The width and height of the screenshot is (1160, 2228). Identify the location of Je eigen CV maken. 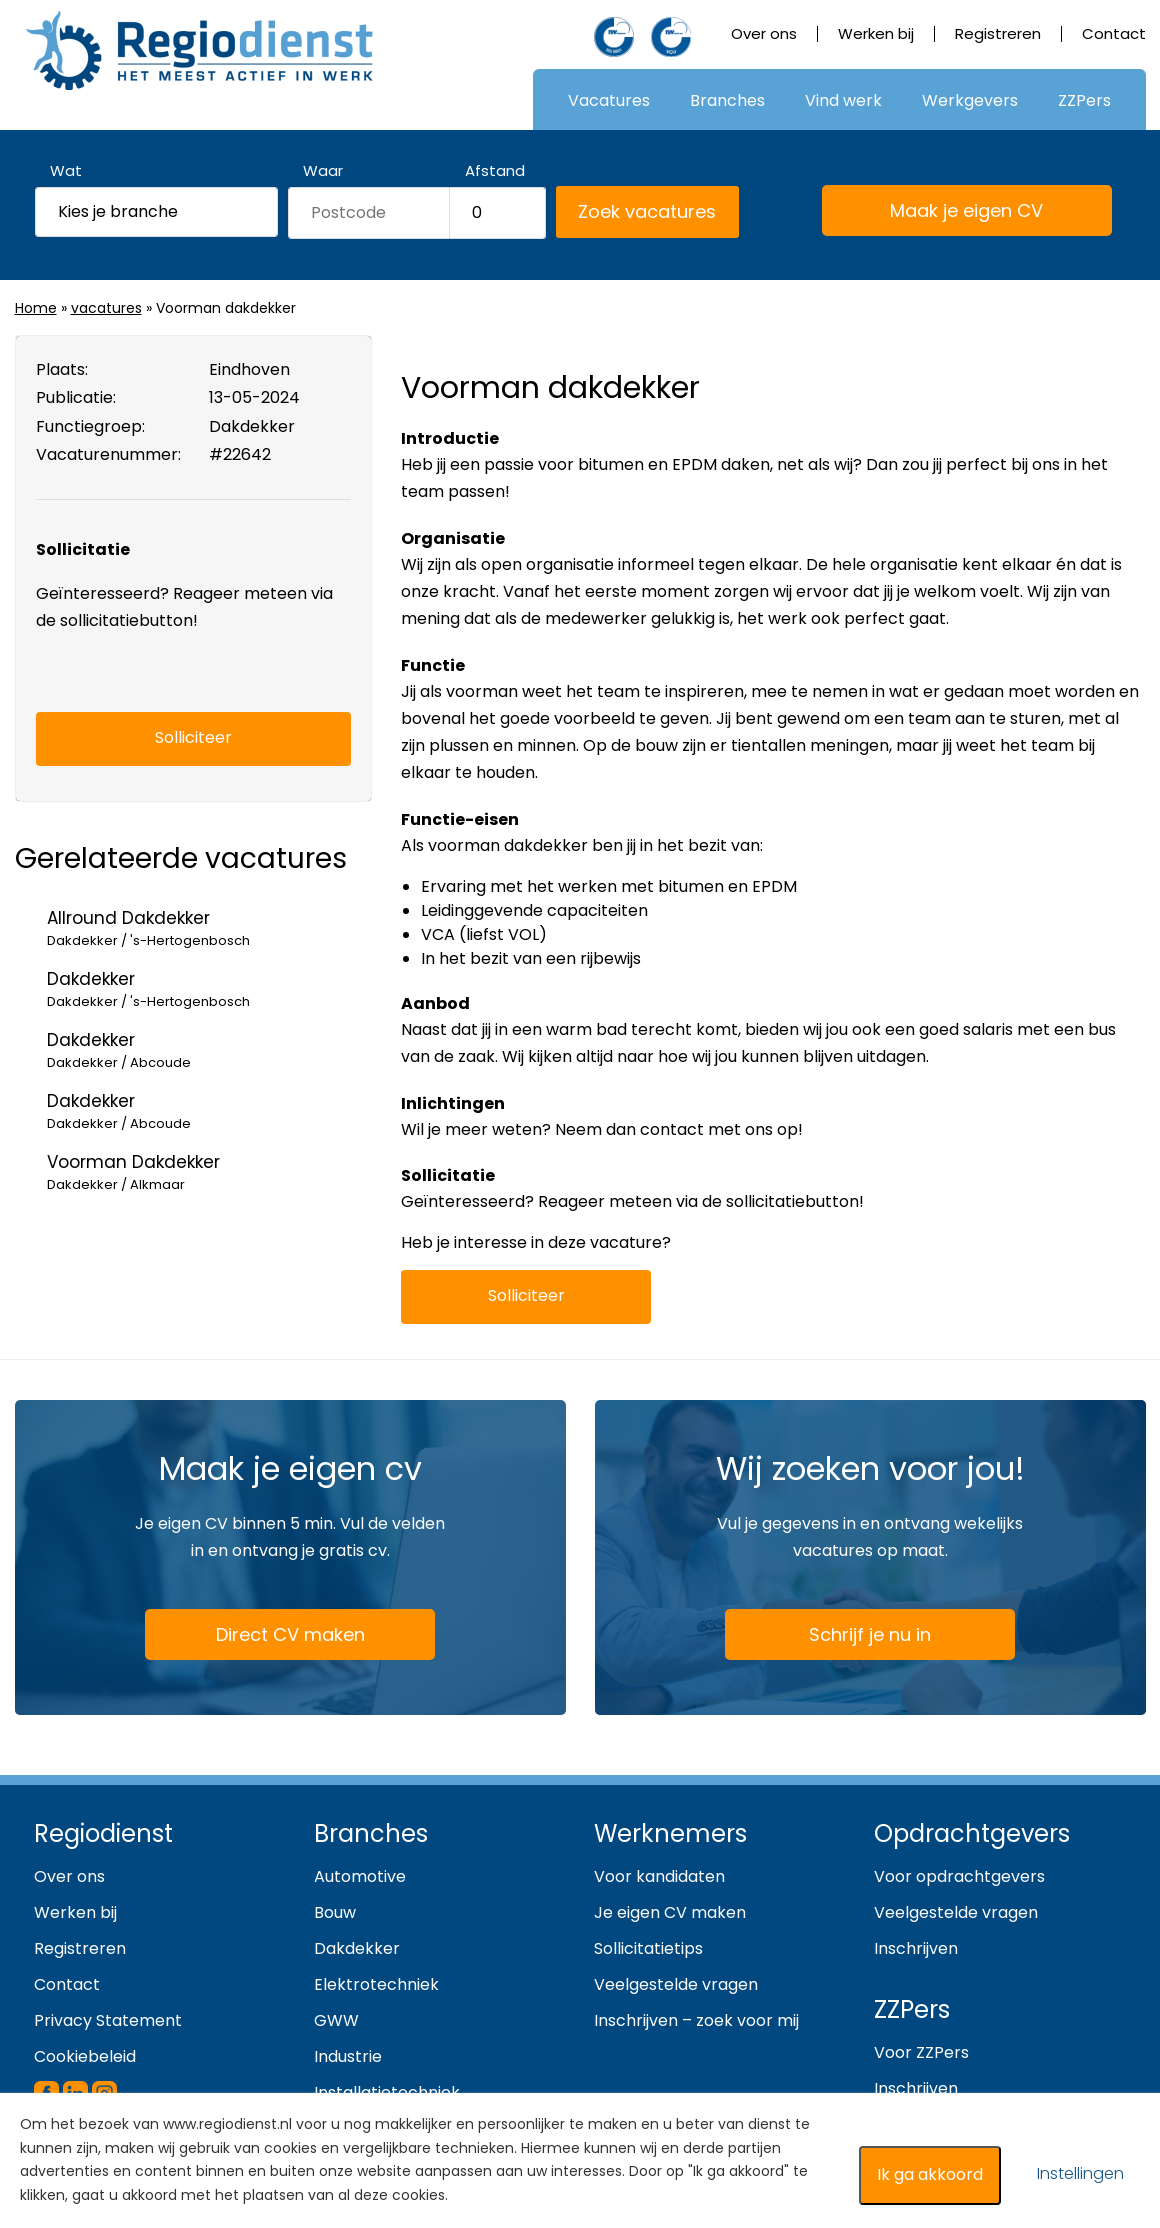
(670, 1912).